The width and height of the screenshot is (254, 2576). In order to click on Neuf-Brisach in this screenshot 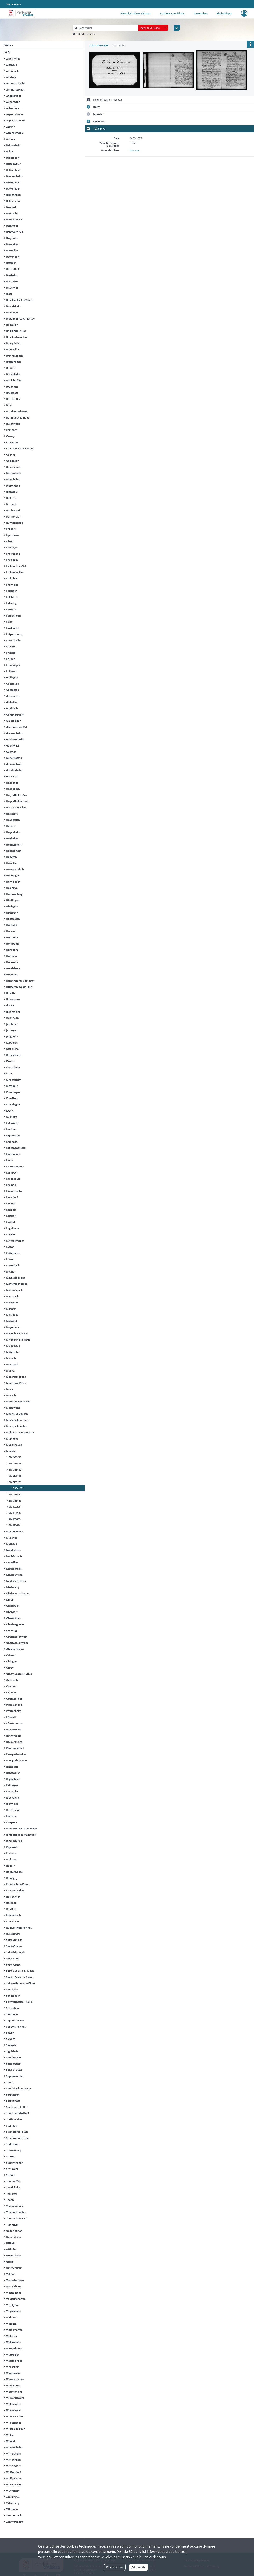, I will do `click(14, 1556)`.